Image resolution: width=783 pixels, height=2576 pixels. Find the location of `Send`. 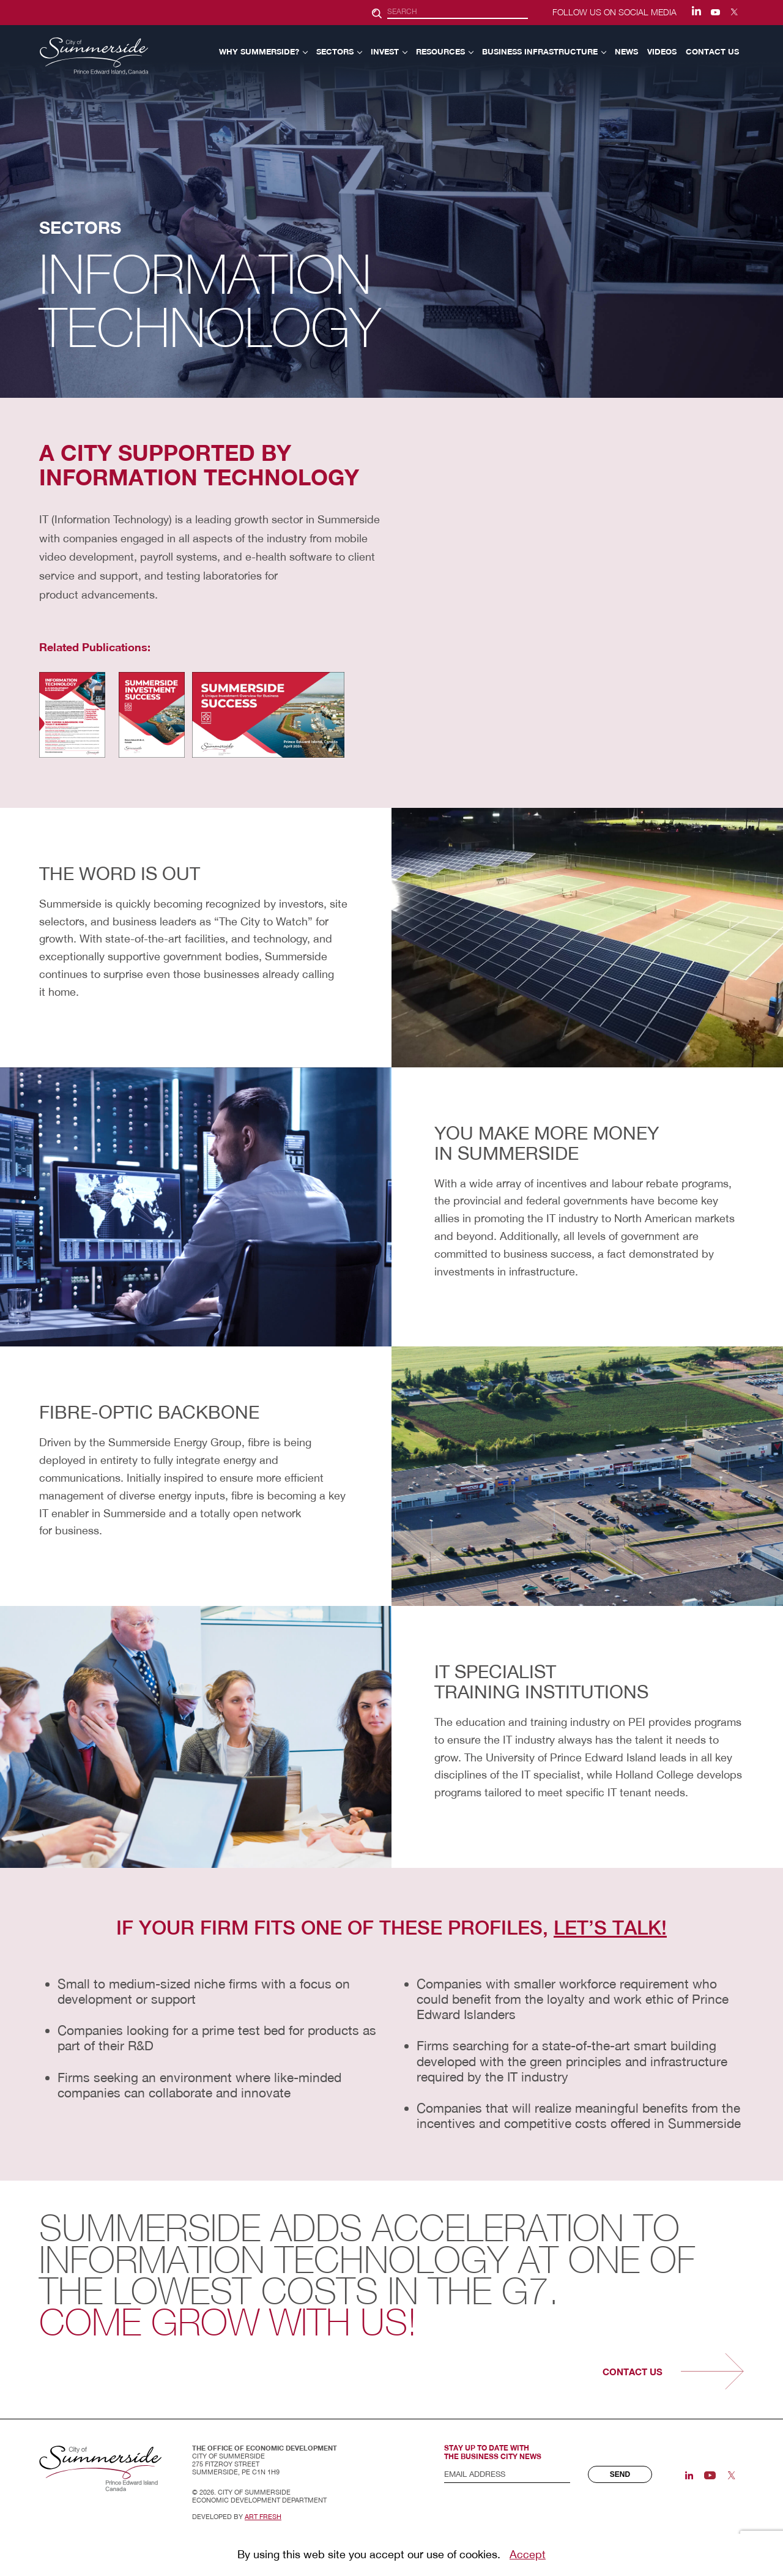

Send is located at coordinates (620, 2474).